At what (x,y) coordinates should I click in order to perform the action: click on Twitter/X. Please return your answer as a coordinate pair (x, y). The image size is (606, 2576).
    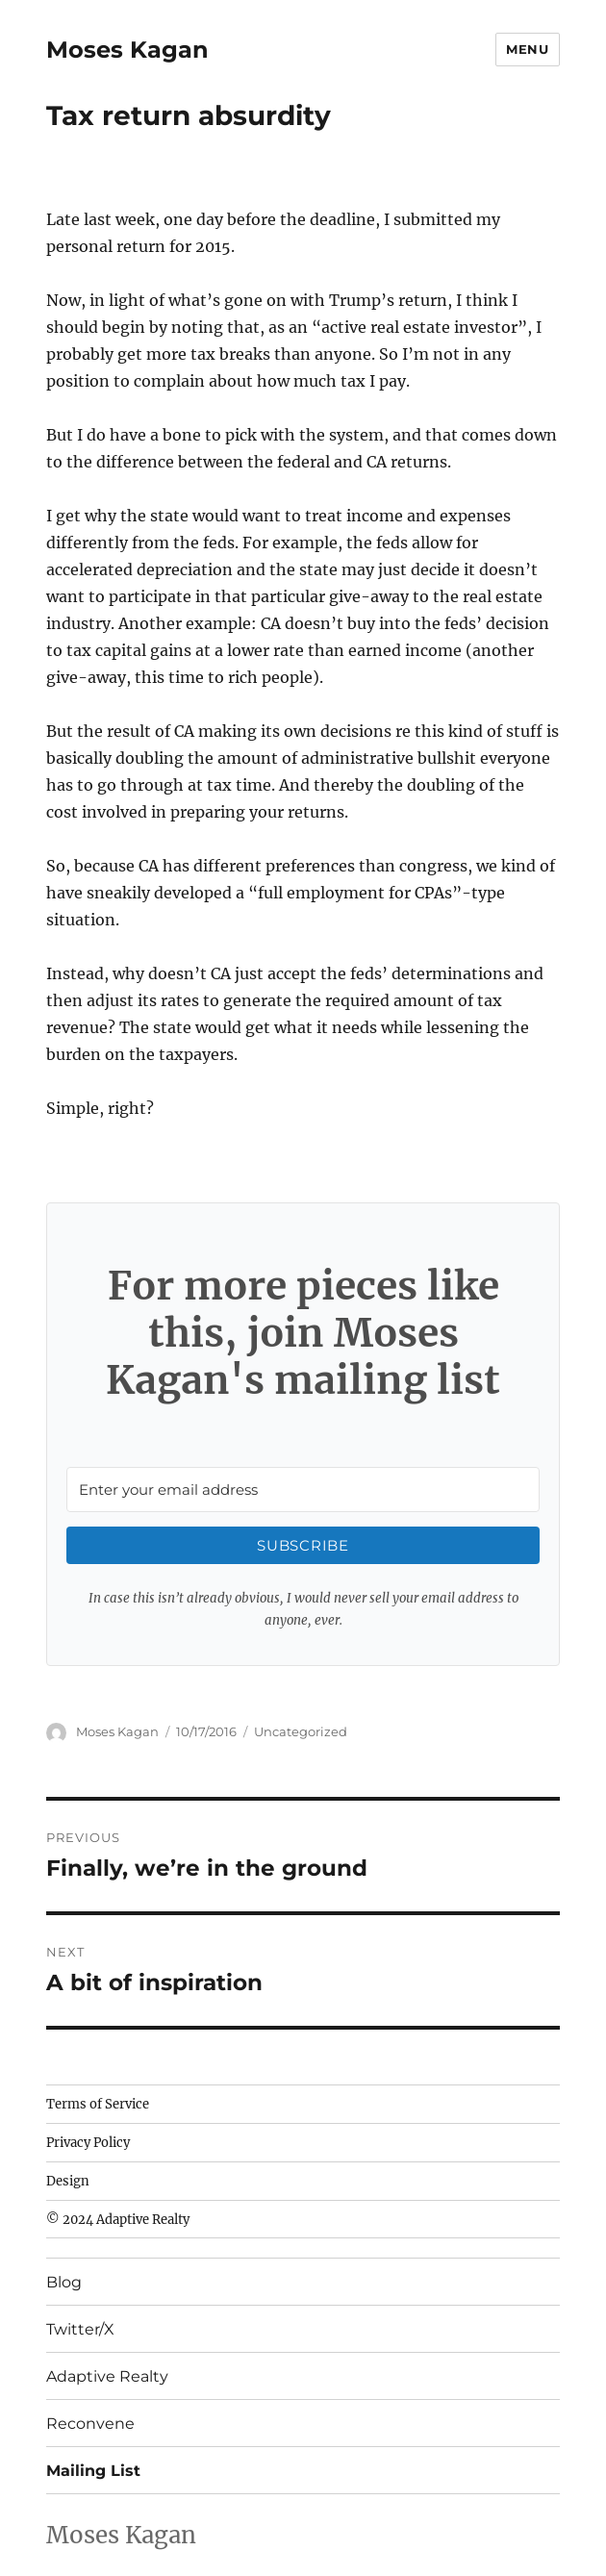
    Looking at the image, I should click on (80, 2329).